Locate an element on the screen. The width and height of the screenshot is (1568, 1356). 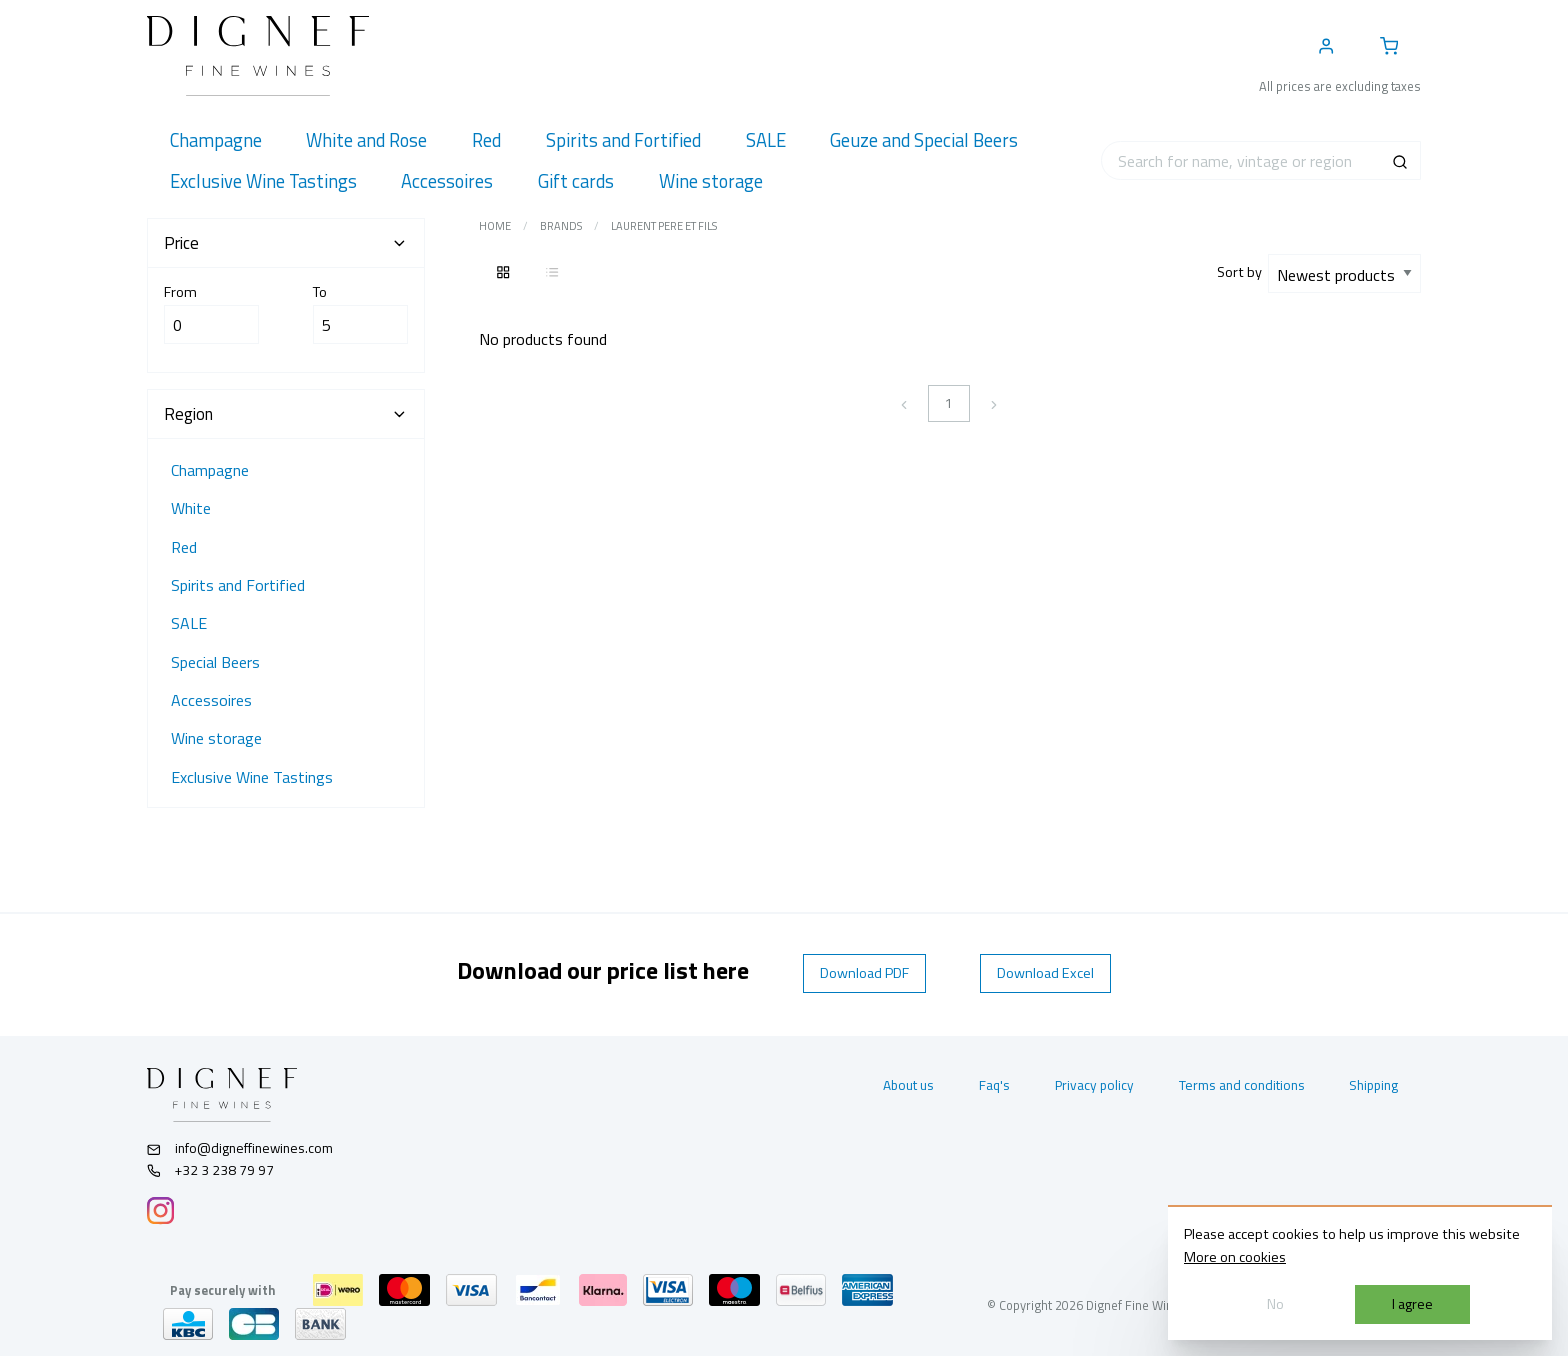
Download PDF is located at coordinates (864, 973).